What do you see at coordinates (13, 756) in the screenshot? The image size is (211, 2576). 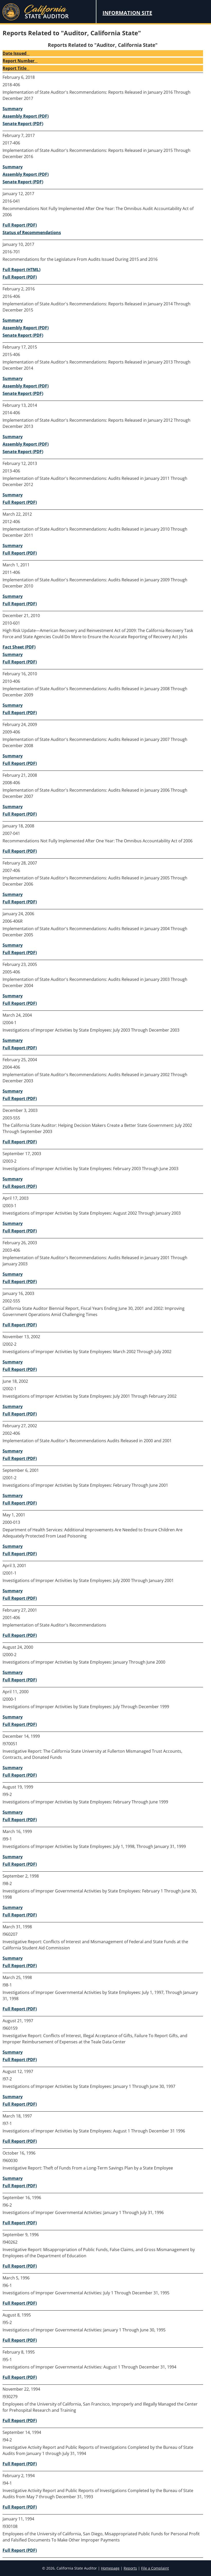 I see `Summary [2009-406 Summary]` at bounding box center [13, 756].